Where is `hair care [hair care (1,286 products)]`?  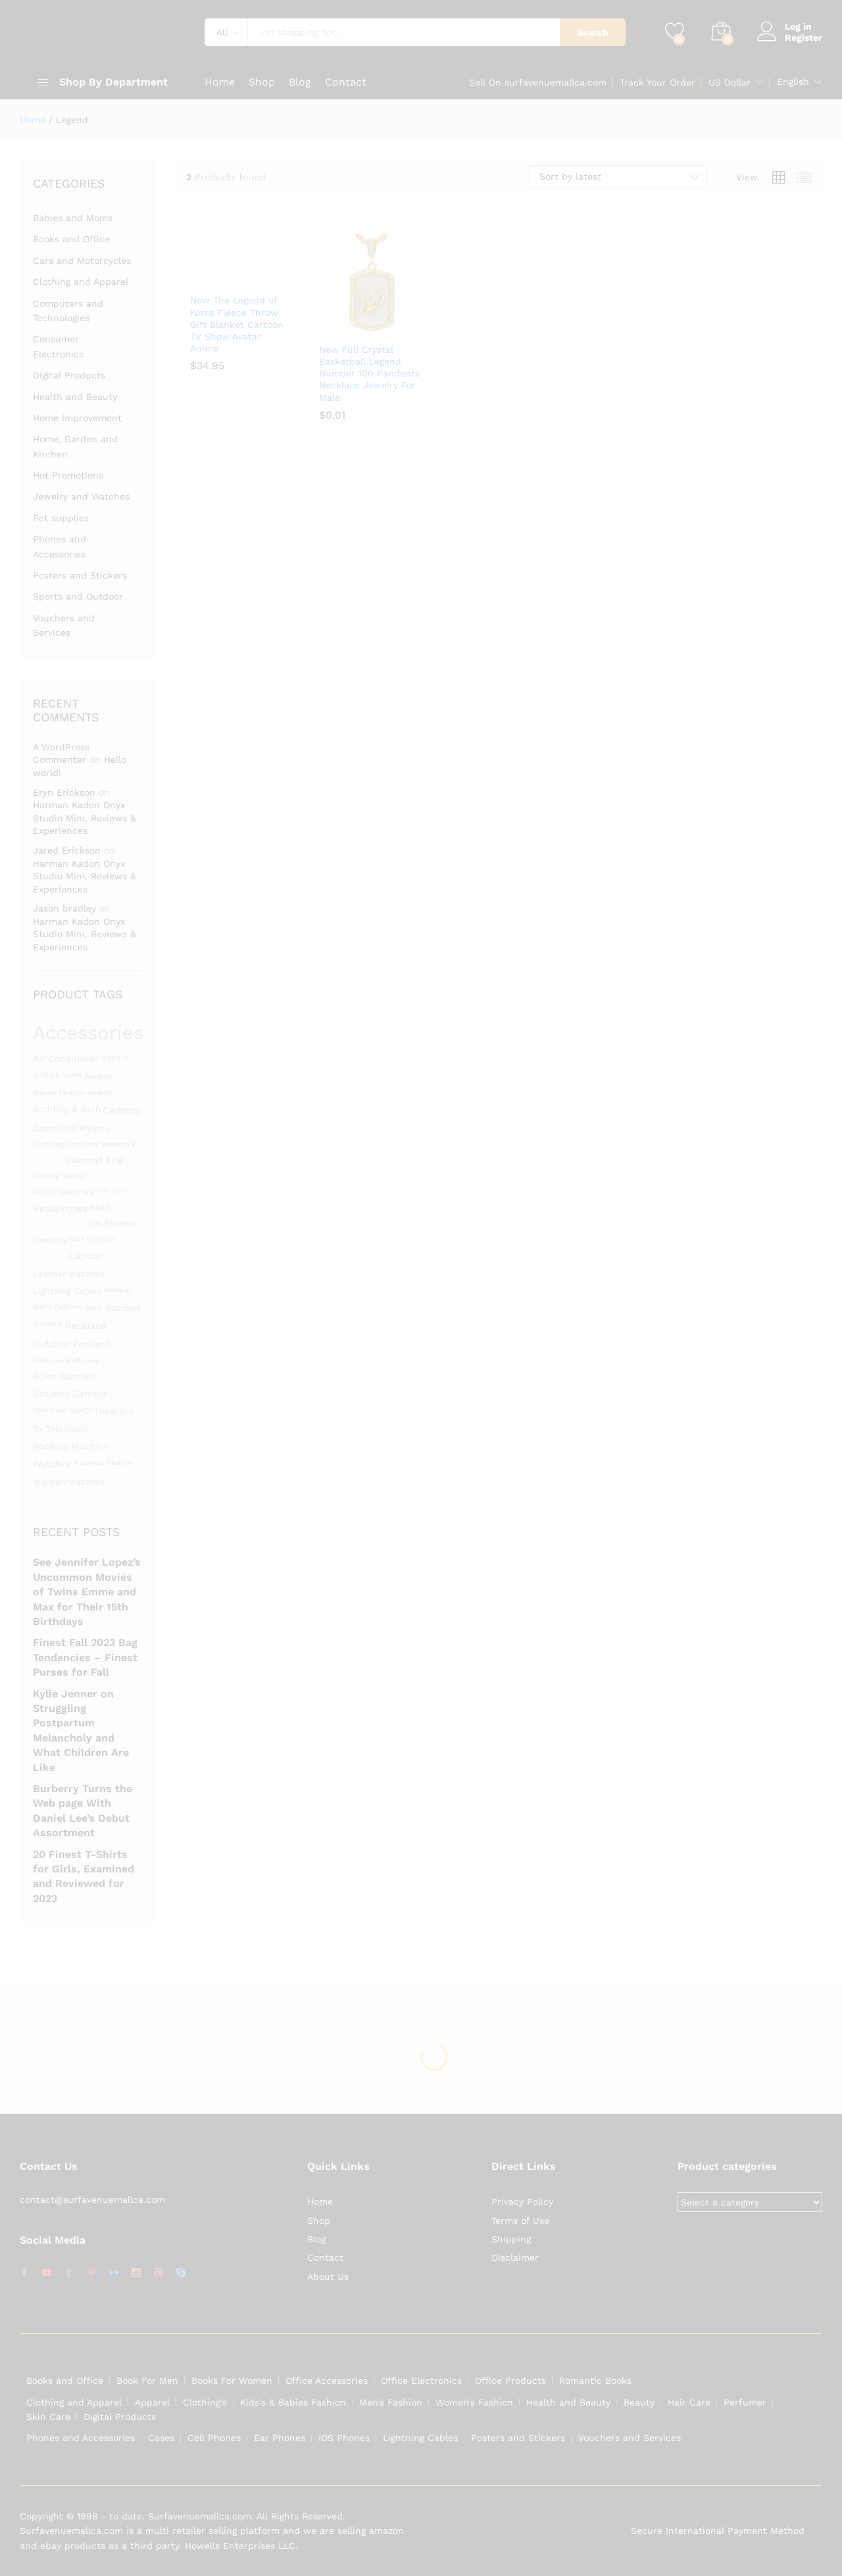 hair care [hair care (1,286 products)] is located at coordinates (112, 1190).